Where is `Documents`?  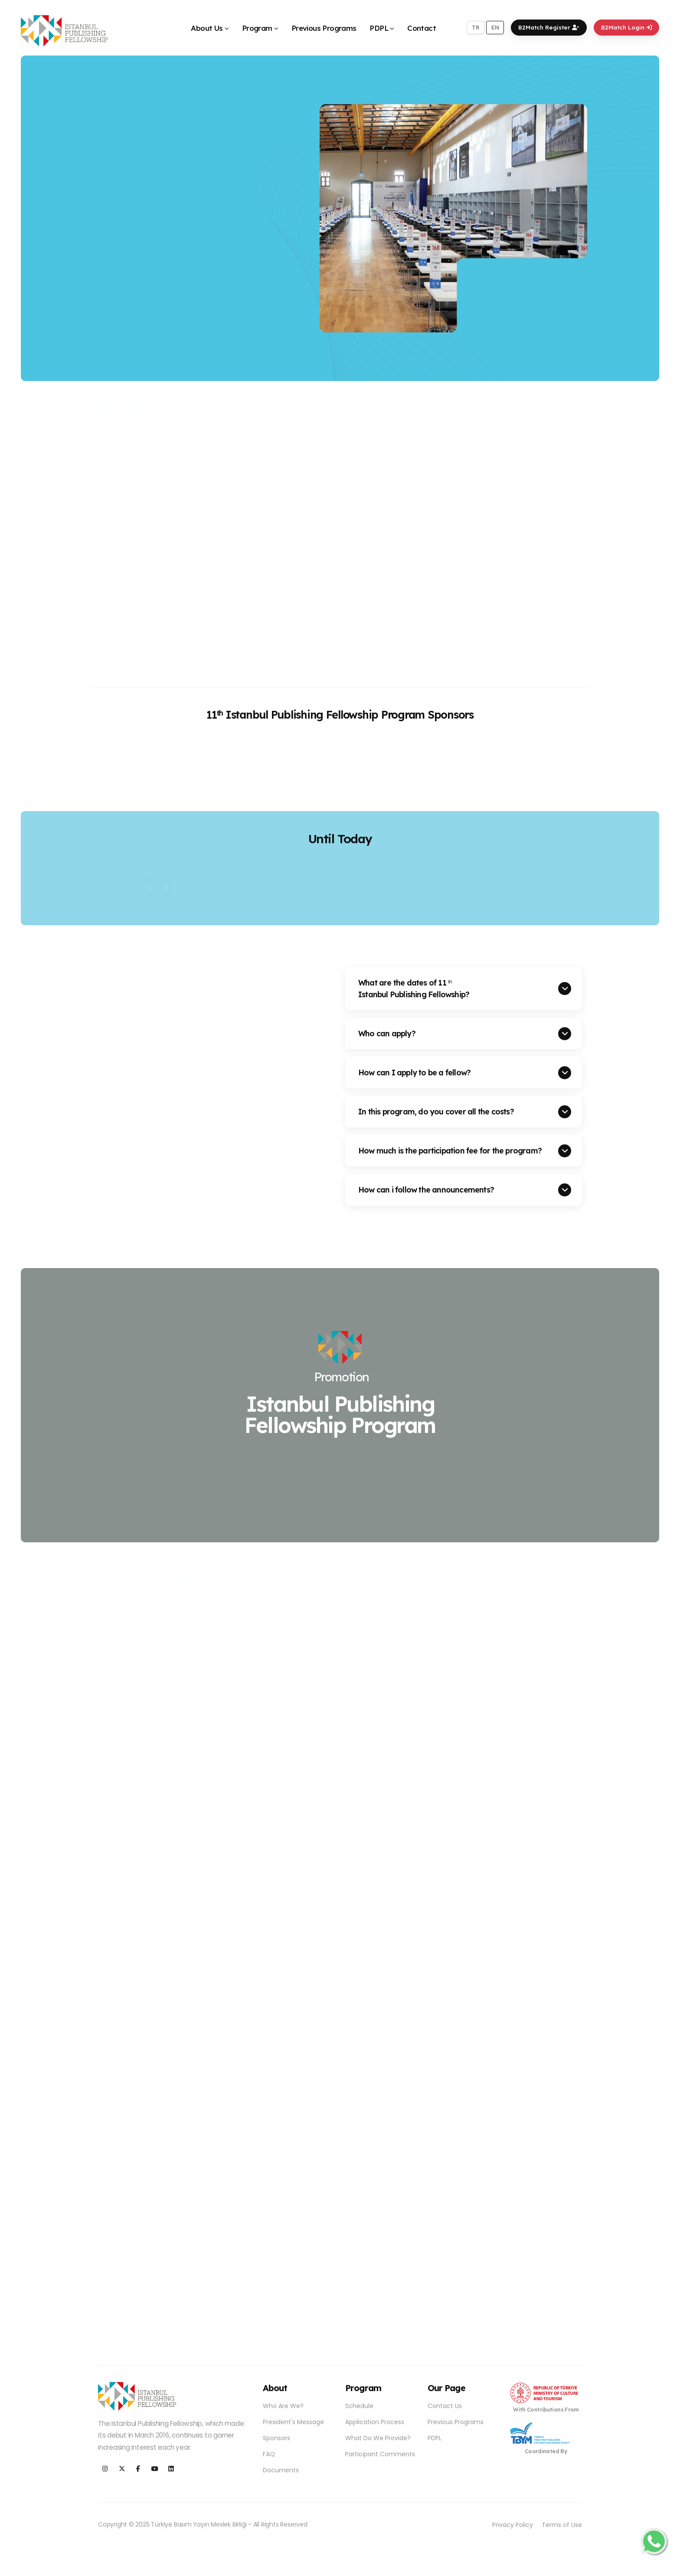
Documents is located at coordinates (281, 2470).